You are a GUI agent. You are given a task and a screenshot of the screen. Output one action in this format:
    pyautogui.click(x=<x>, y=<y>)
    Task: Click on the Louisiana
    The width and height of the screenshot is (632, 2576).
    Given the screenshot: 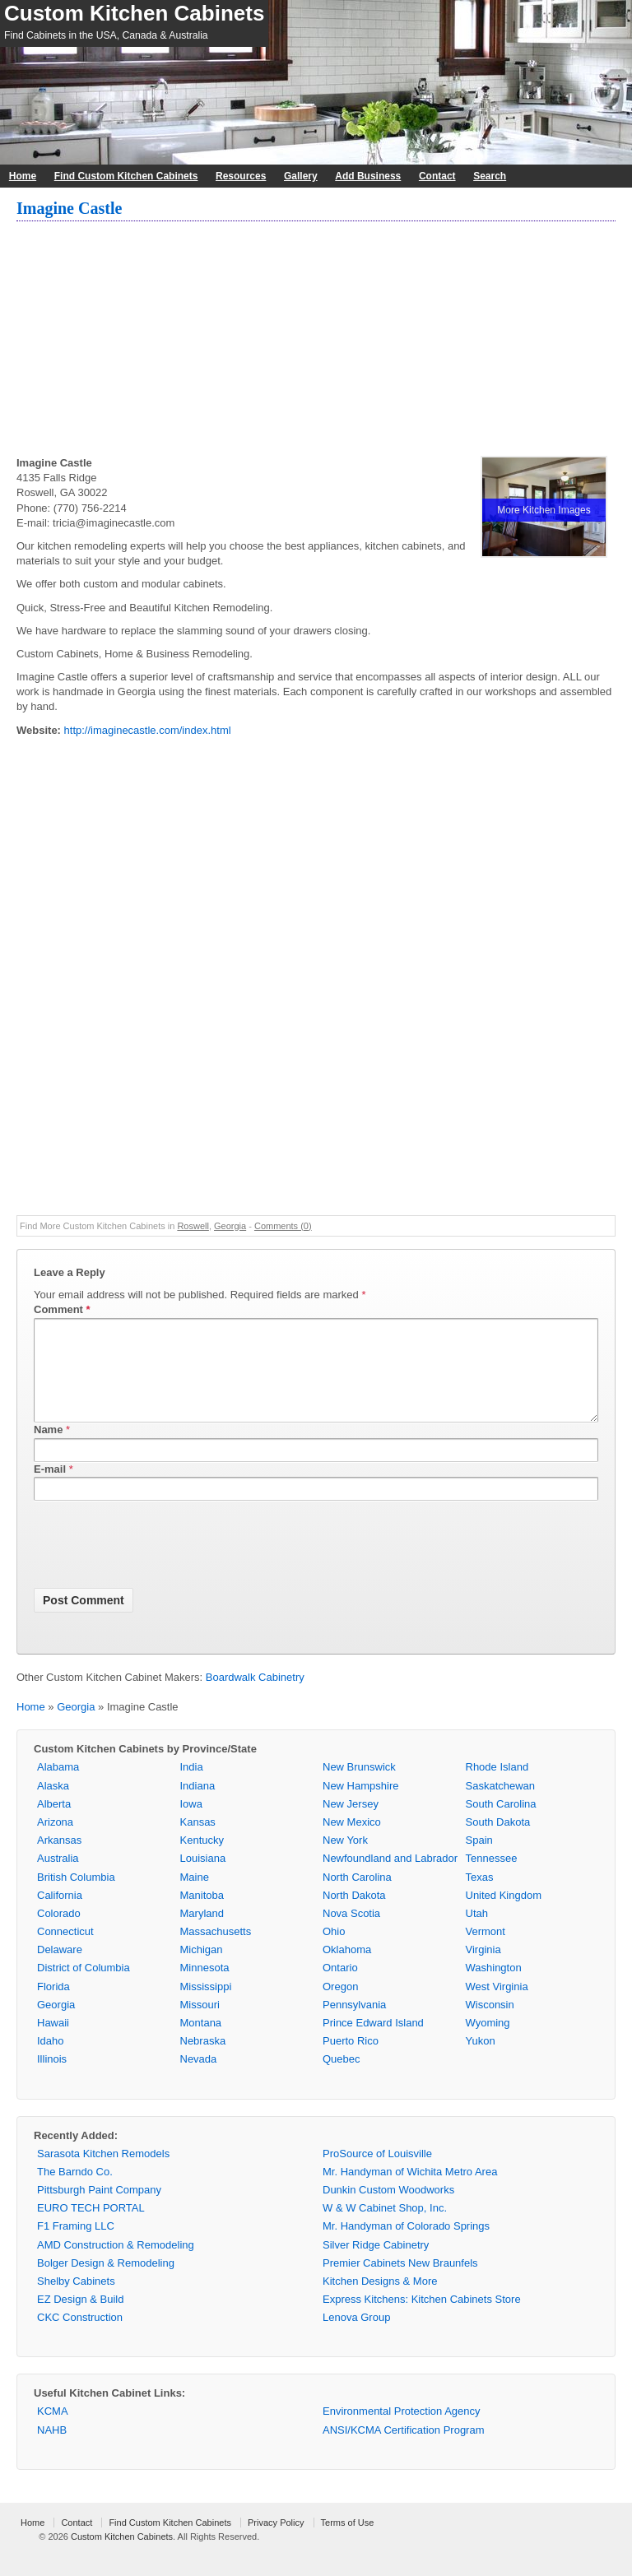 What is the action you would take?
    pyautogui.click(x=203, y=1878)
    